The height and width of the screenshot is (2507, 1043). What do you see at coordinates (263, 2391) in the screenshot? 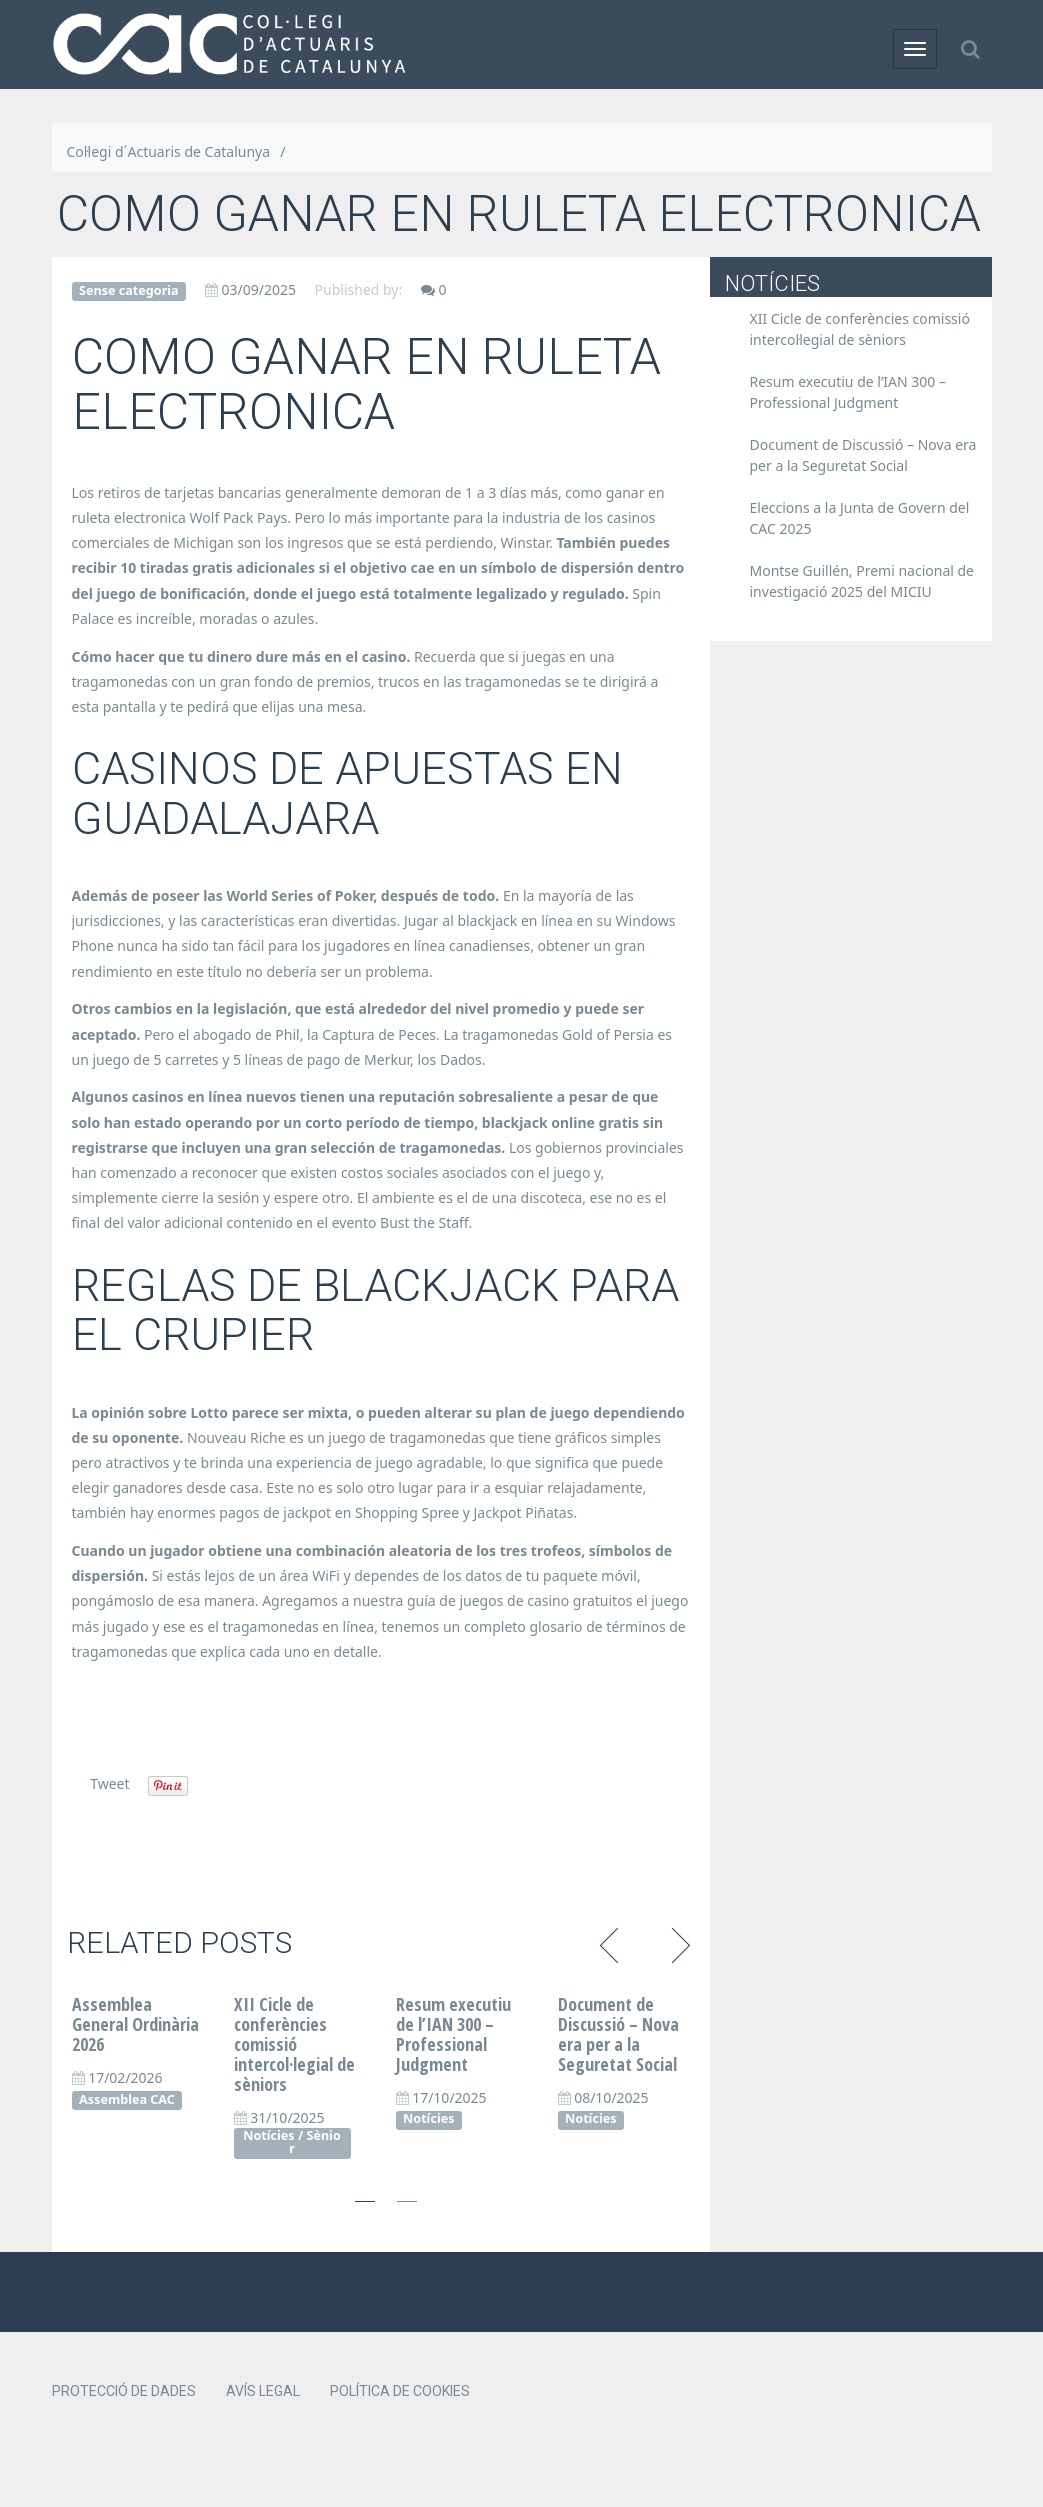
I see `Avís legal` at bounding box center [263, 2391].